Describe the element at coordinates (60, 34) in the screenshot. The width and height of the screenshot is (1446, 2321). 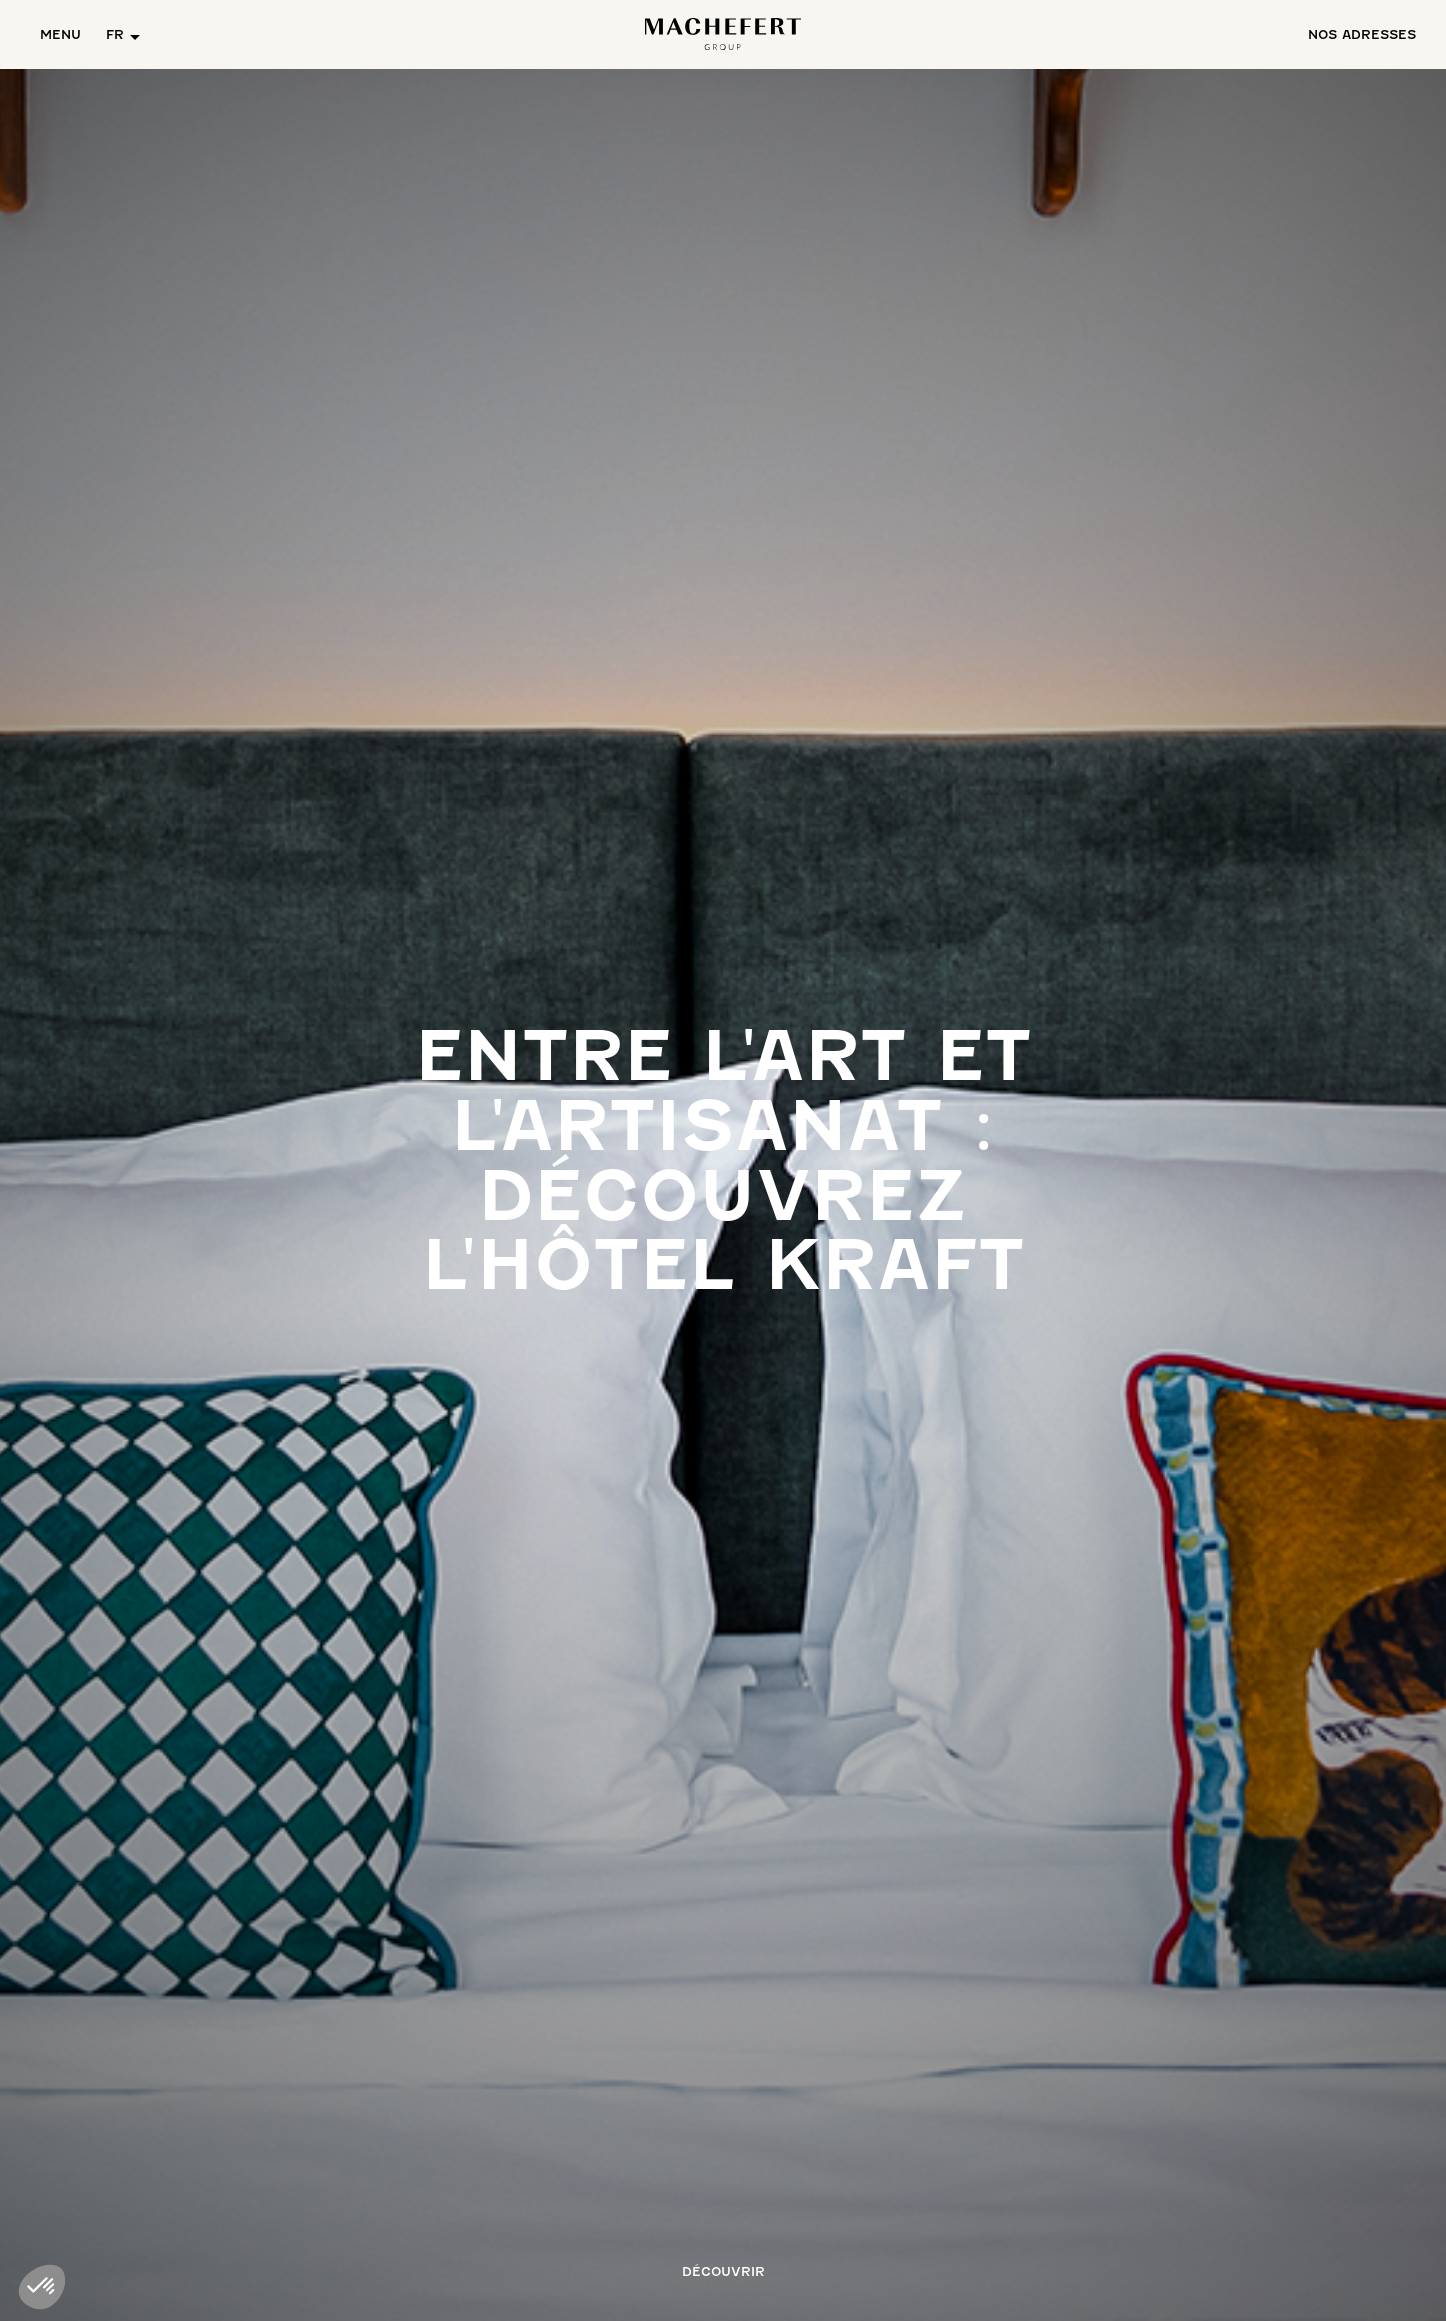
I see `Menu` at that location.